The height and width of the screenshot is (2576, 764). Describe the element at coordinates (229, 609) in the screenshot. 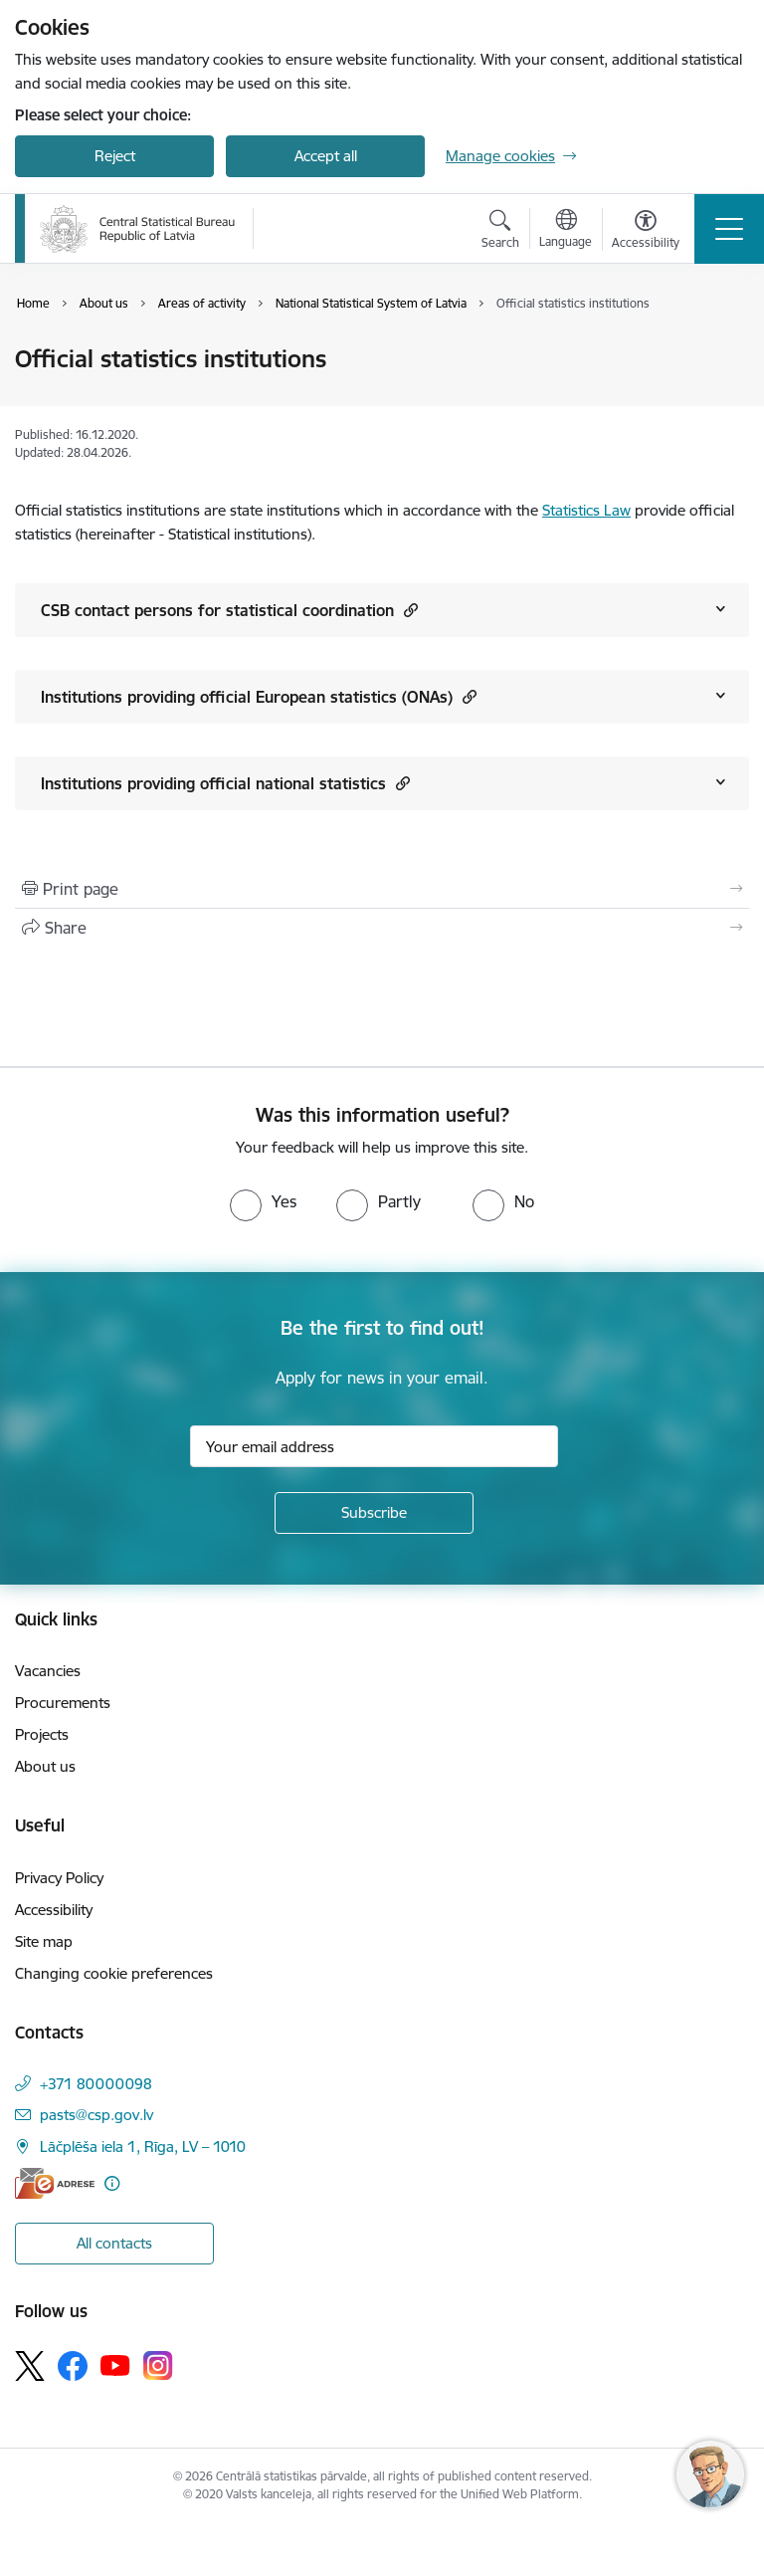

I see `CSB contact persons for statistical coordination` at that location.